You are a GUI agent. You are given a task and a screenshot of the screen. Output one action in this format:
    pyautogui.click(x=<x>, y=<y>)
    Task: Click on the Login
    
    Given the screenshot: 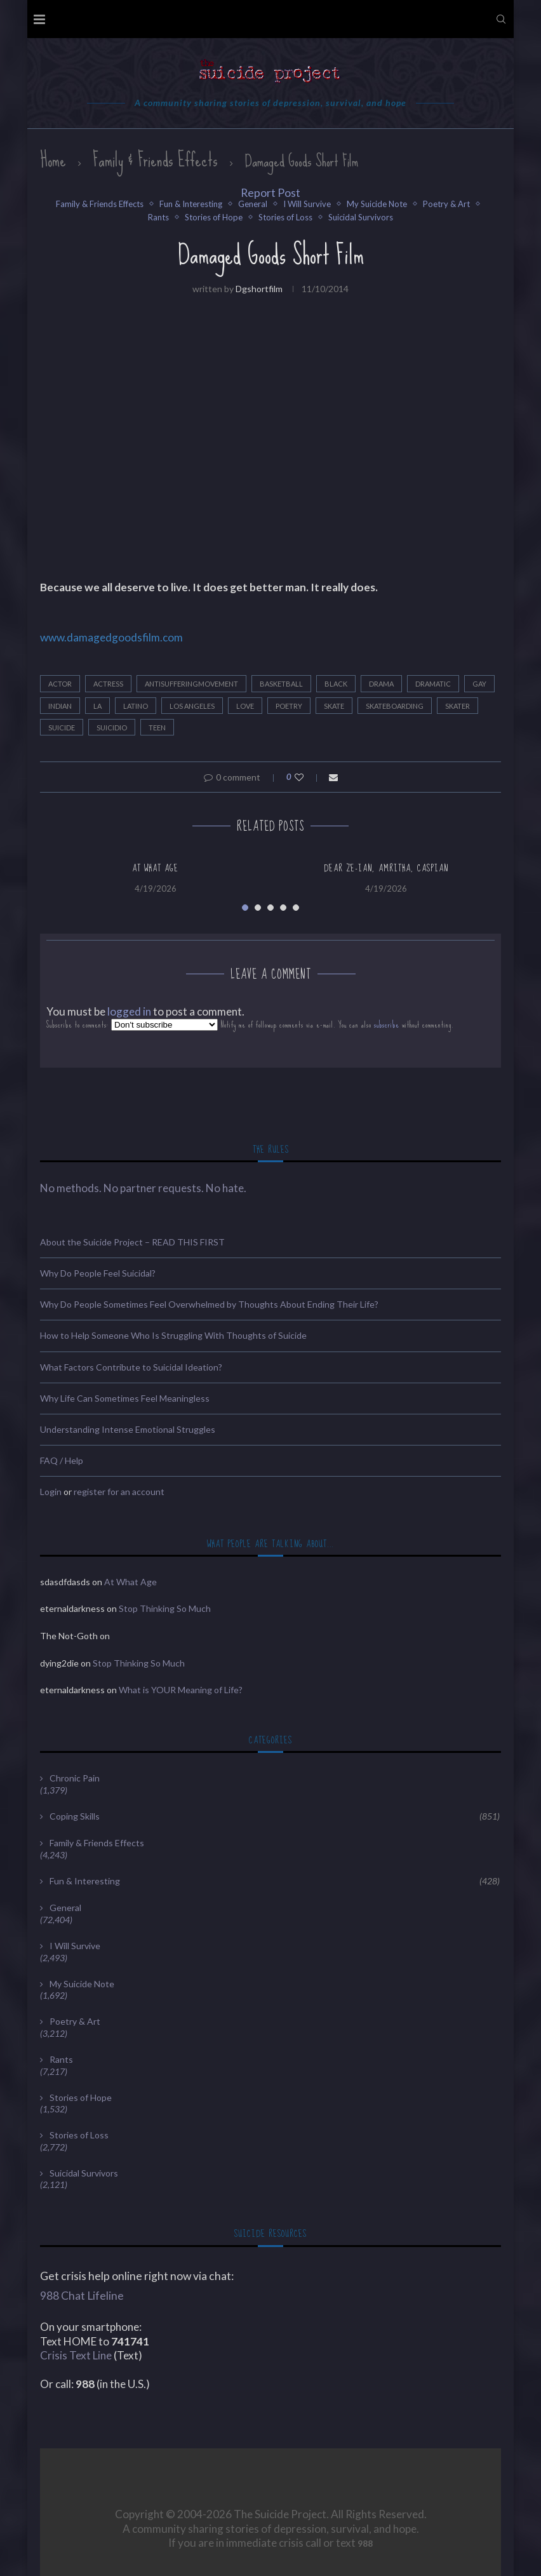 What is the action you would take?
    pyautogui.click(x=51, y=1491)
    